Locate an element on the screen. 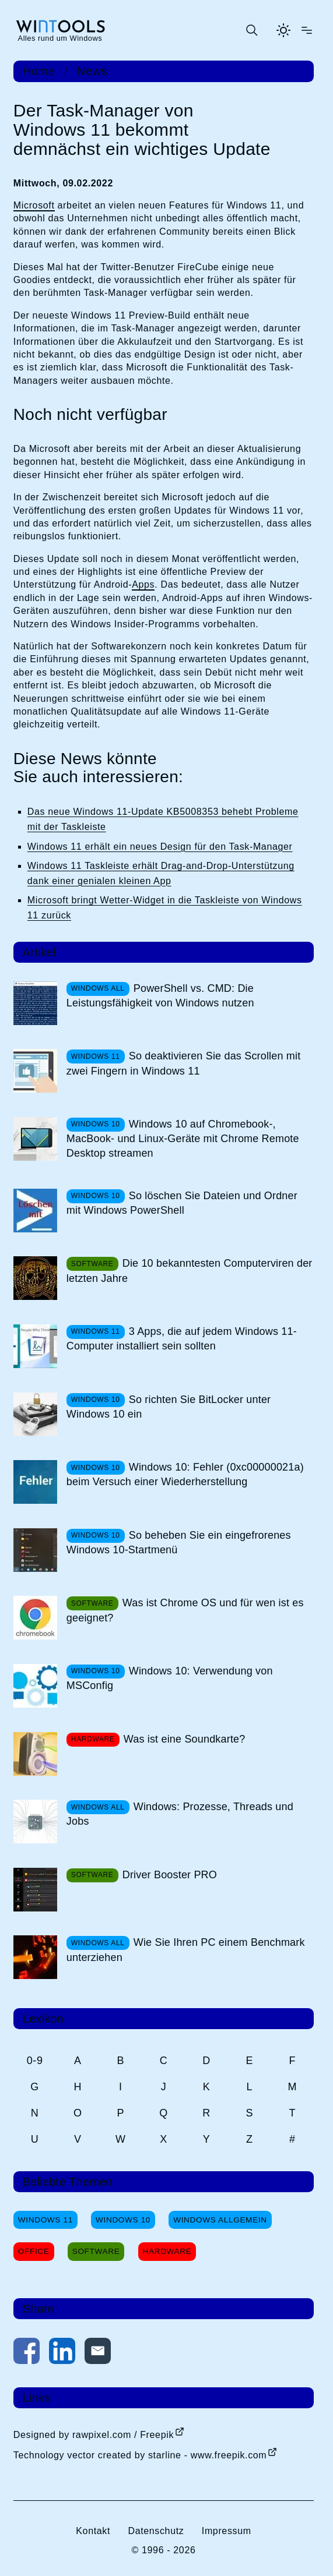  Windows 11 is located at coordinates (45, 2219).